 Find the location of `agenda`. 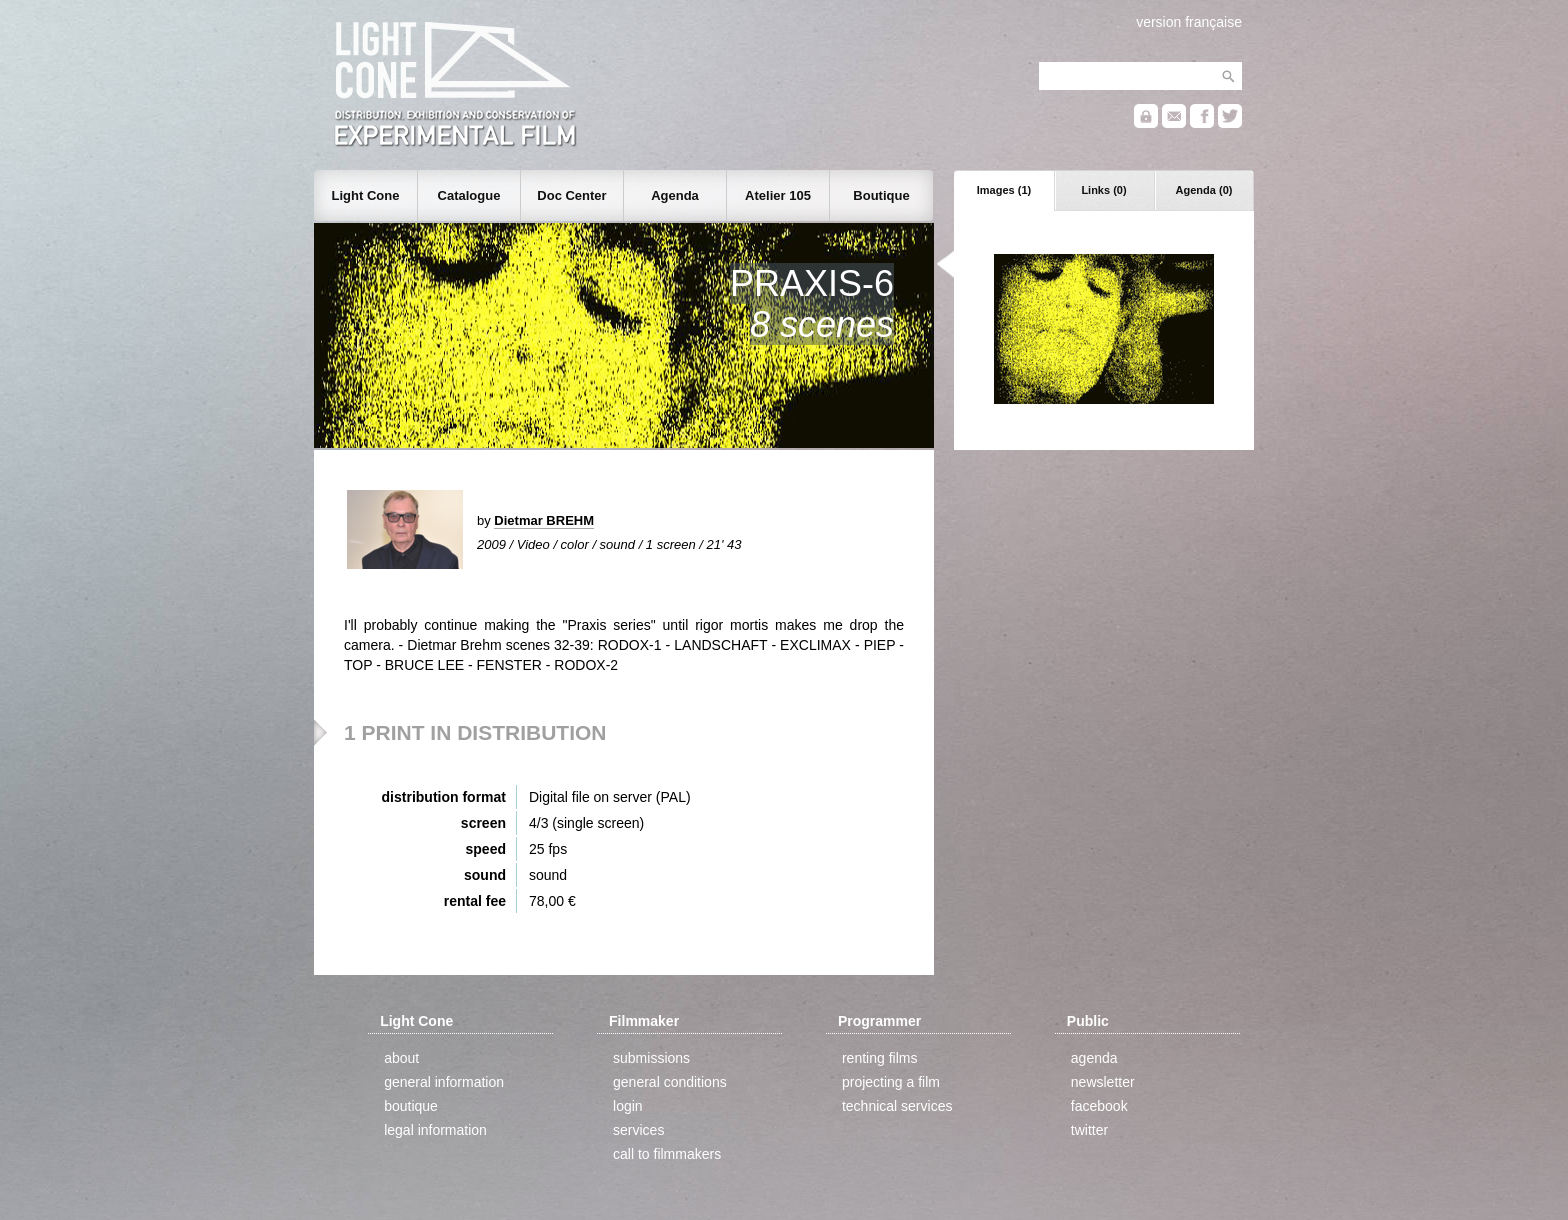

agenda is located at coordinates (1094, 1058).